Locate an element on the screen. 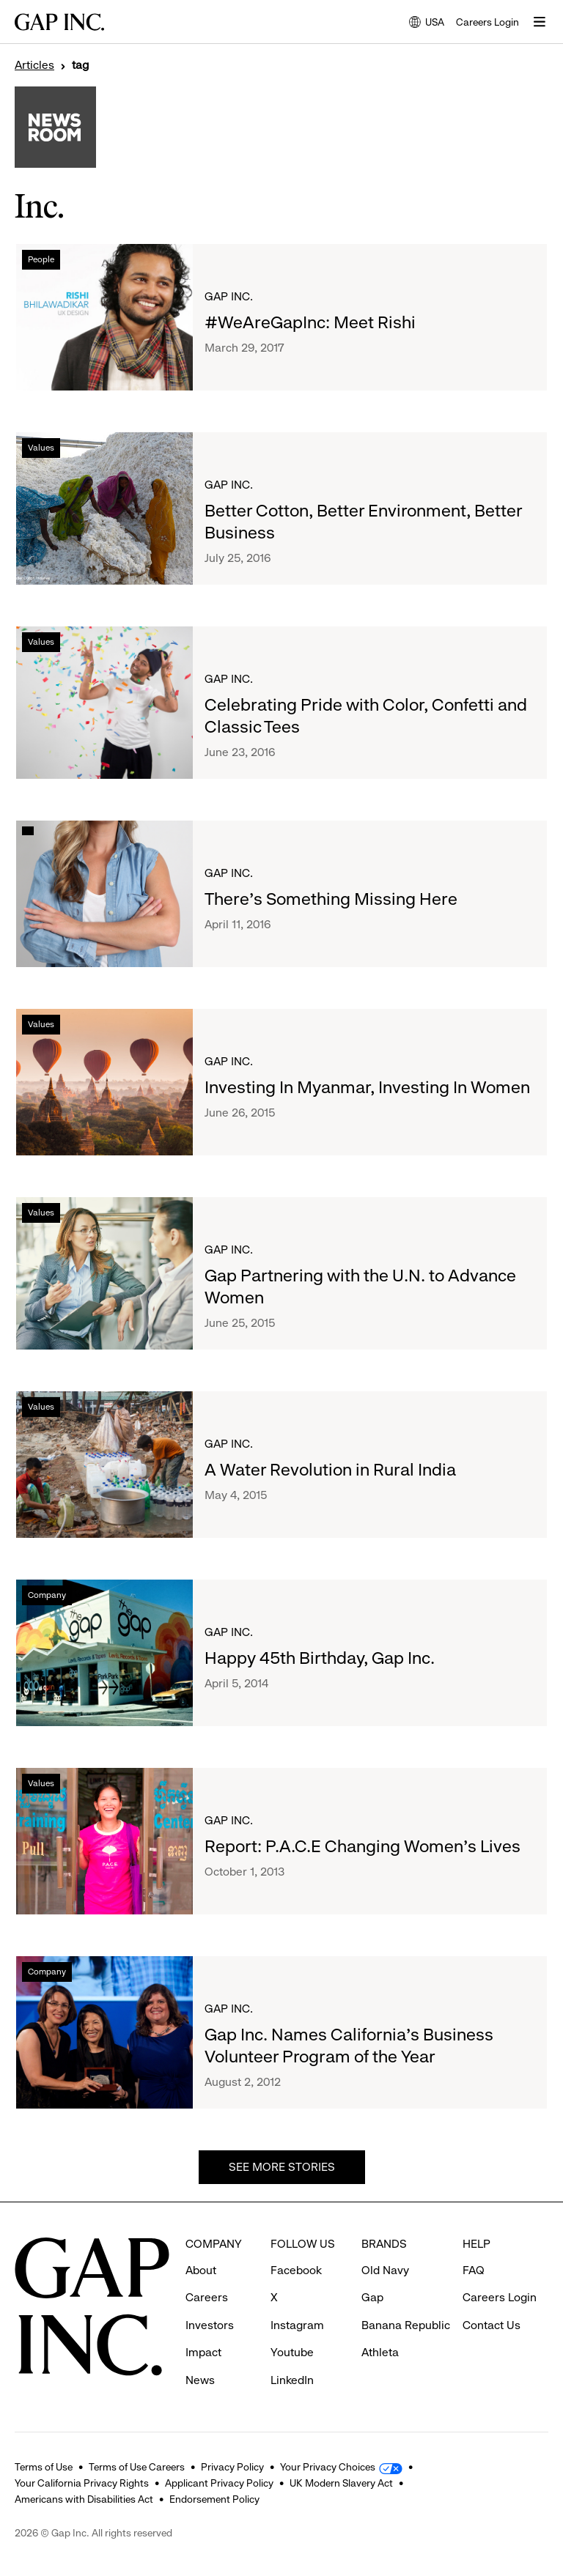 The width and height of the screenshot is (563, 2576). Investing In Myanmar, Investing In Women is located at coordinates (367, 1087).